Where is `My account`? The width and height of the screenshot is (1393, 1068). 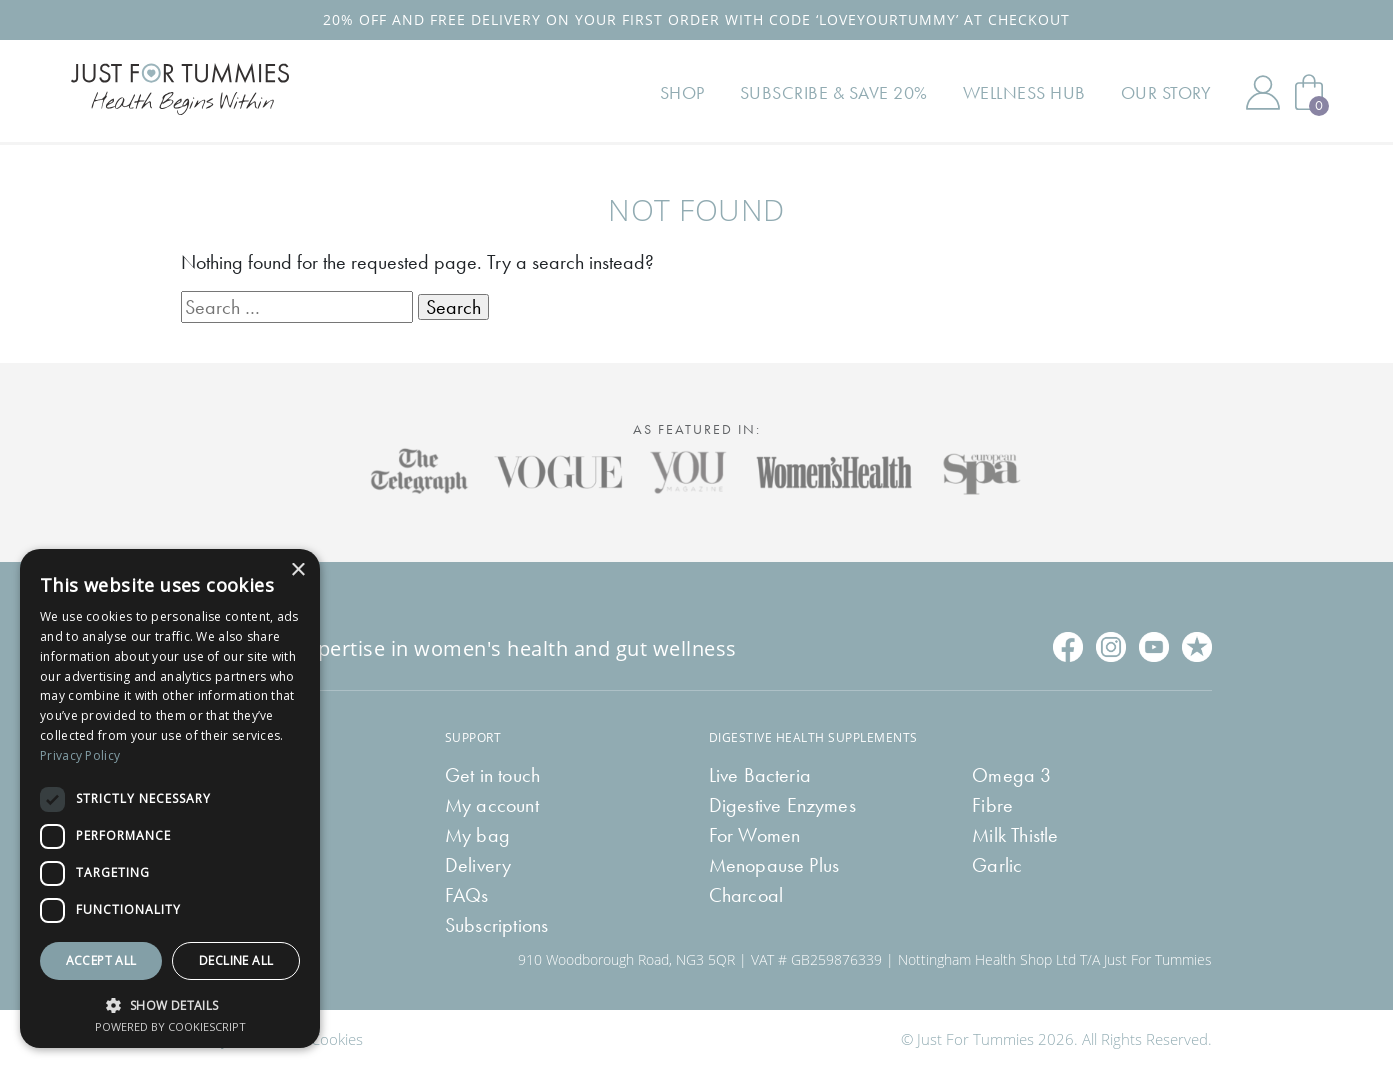
My account is located at coordinates (492, 805).